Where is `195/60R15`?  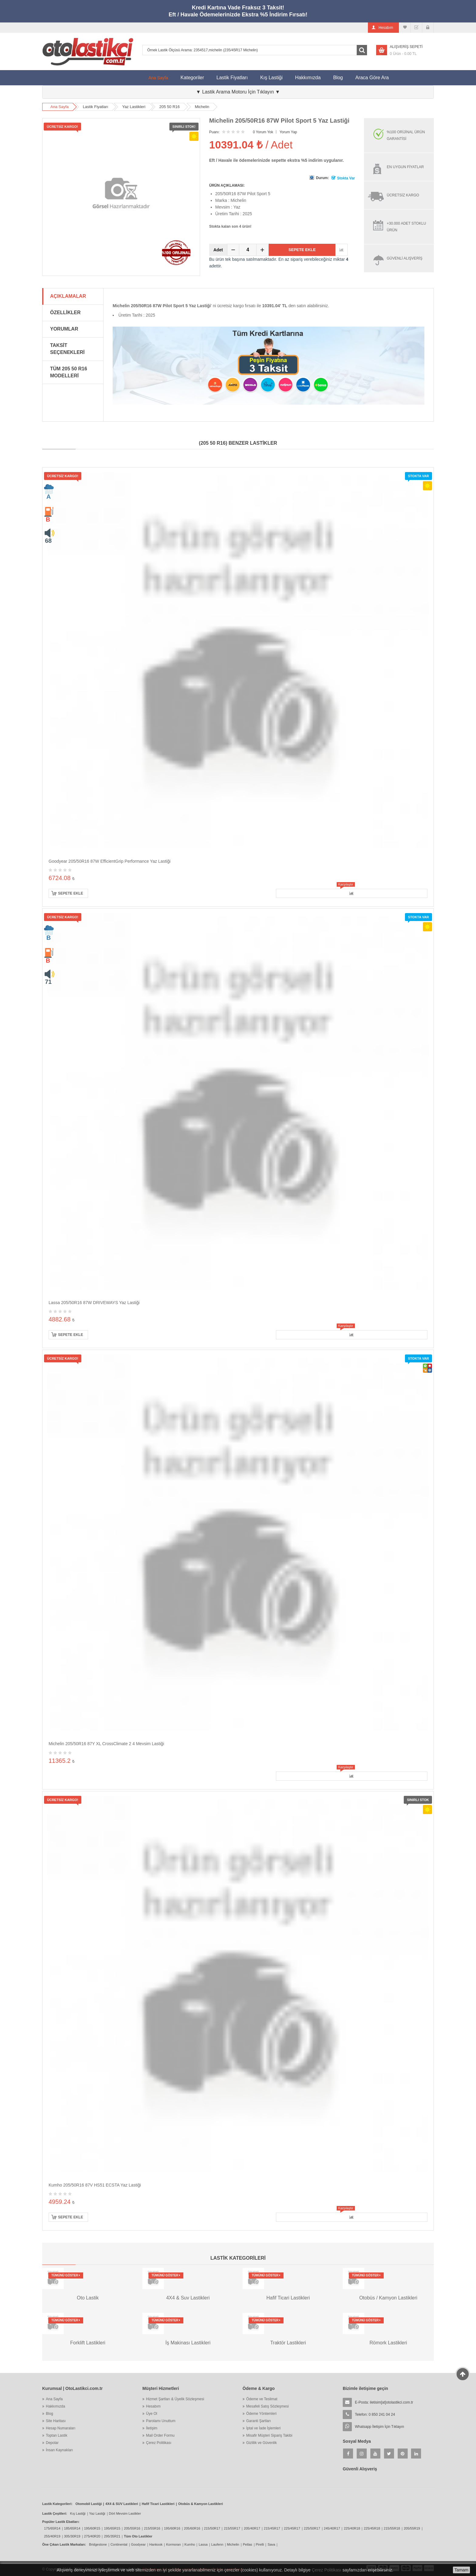
195/60R15 is located at coordinates (92, 2528).